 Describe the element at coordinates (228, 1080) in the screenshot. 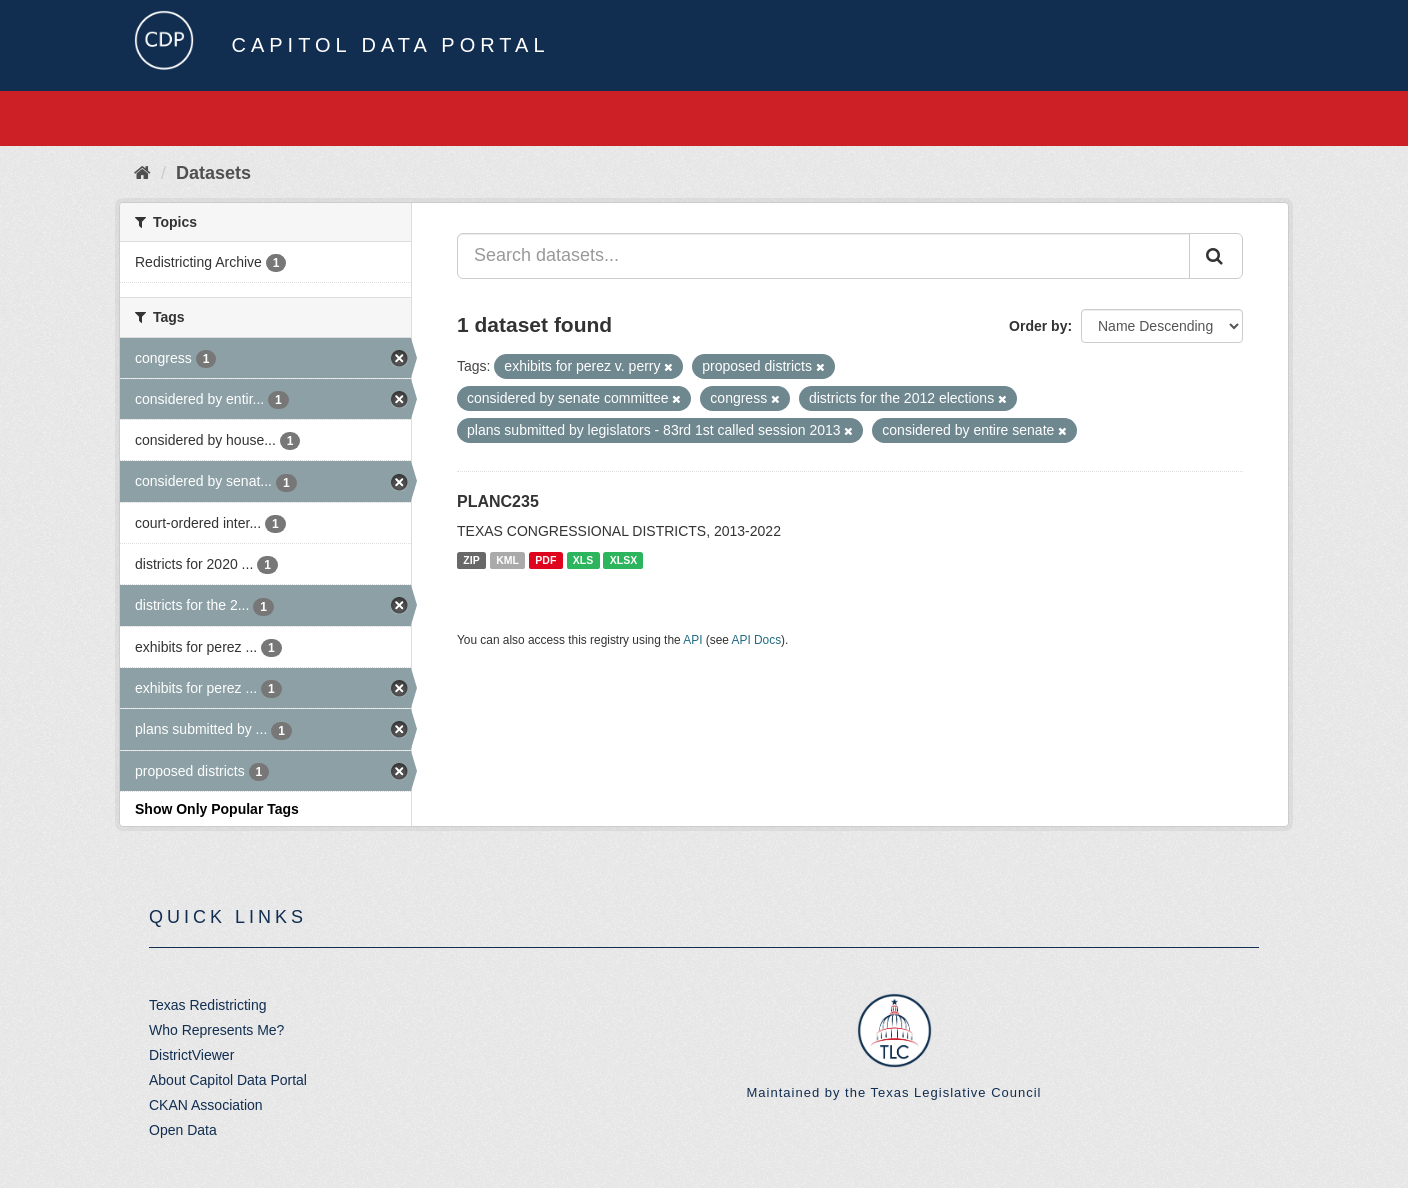

I see `About Capitol Data Portal` at that location.